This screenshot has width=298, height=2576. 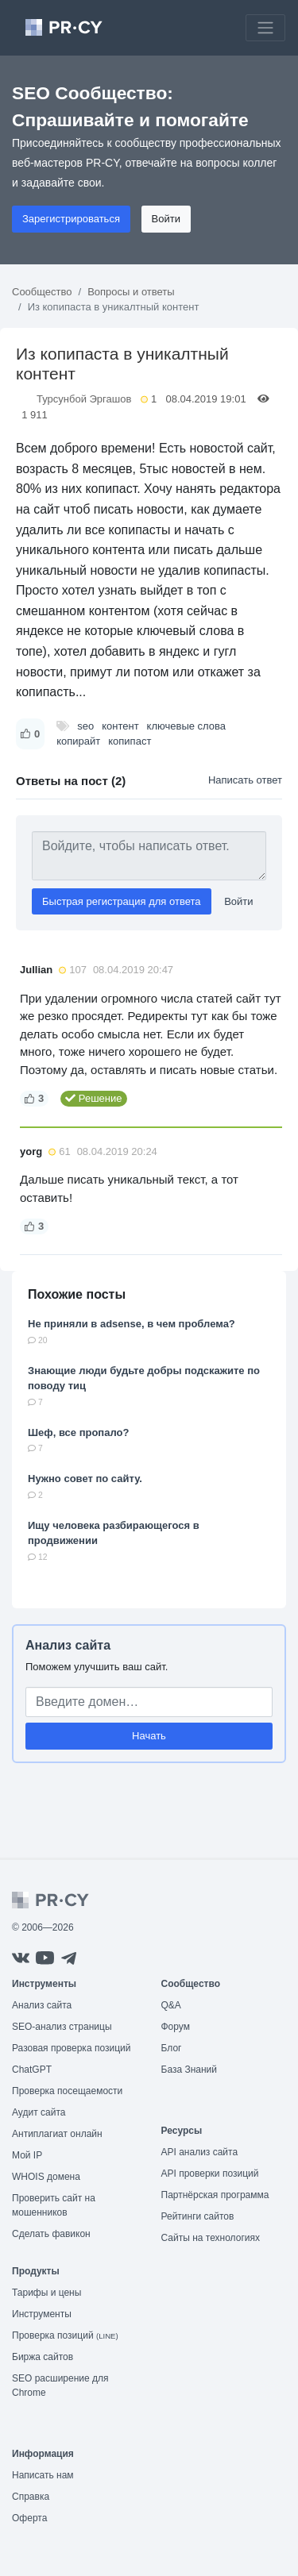 What do you see at coordinates (120, 726) in the screenshot?
I see `контент` at bounding box center [120, 726].